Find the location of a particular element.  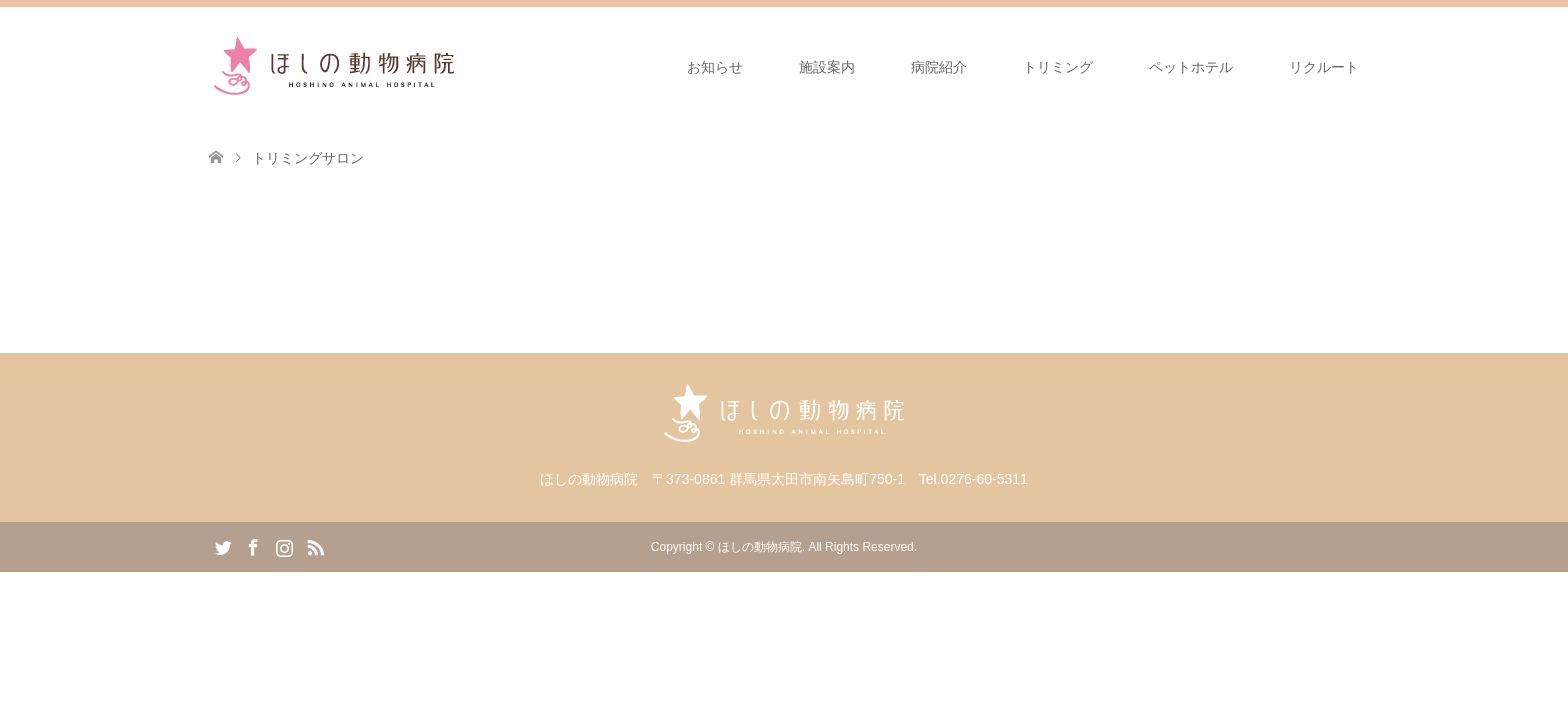

病院紹介 is located at coordinates (939, 67).